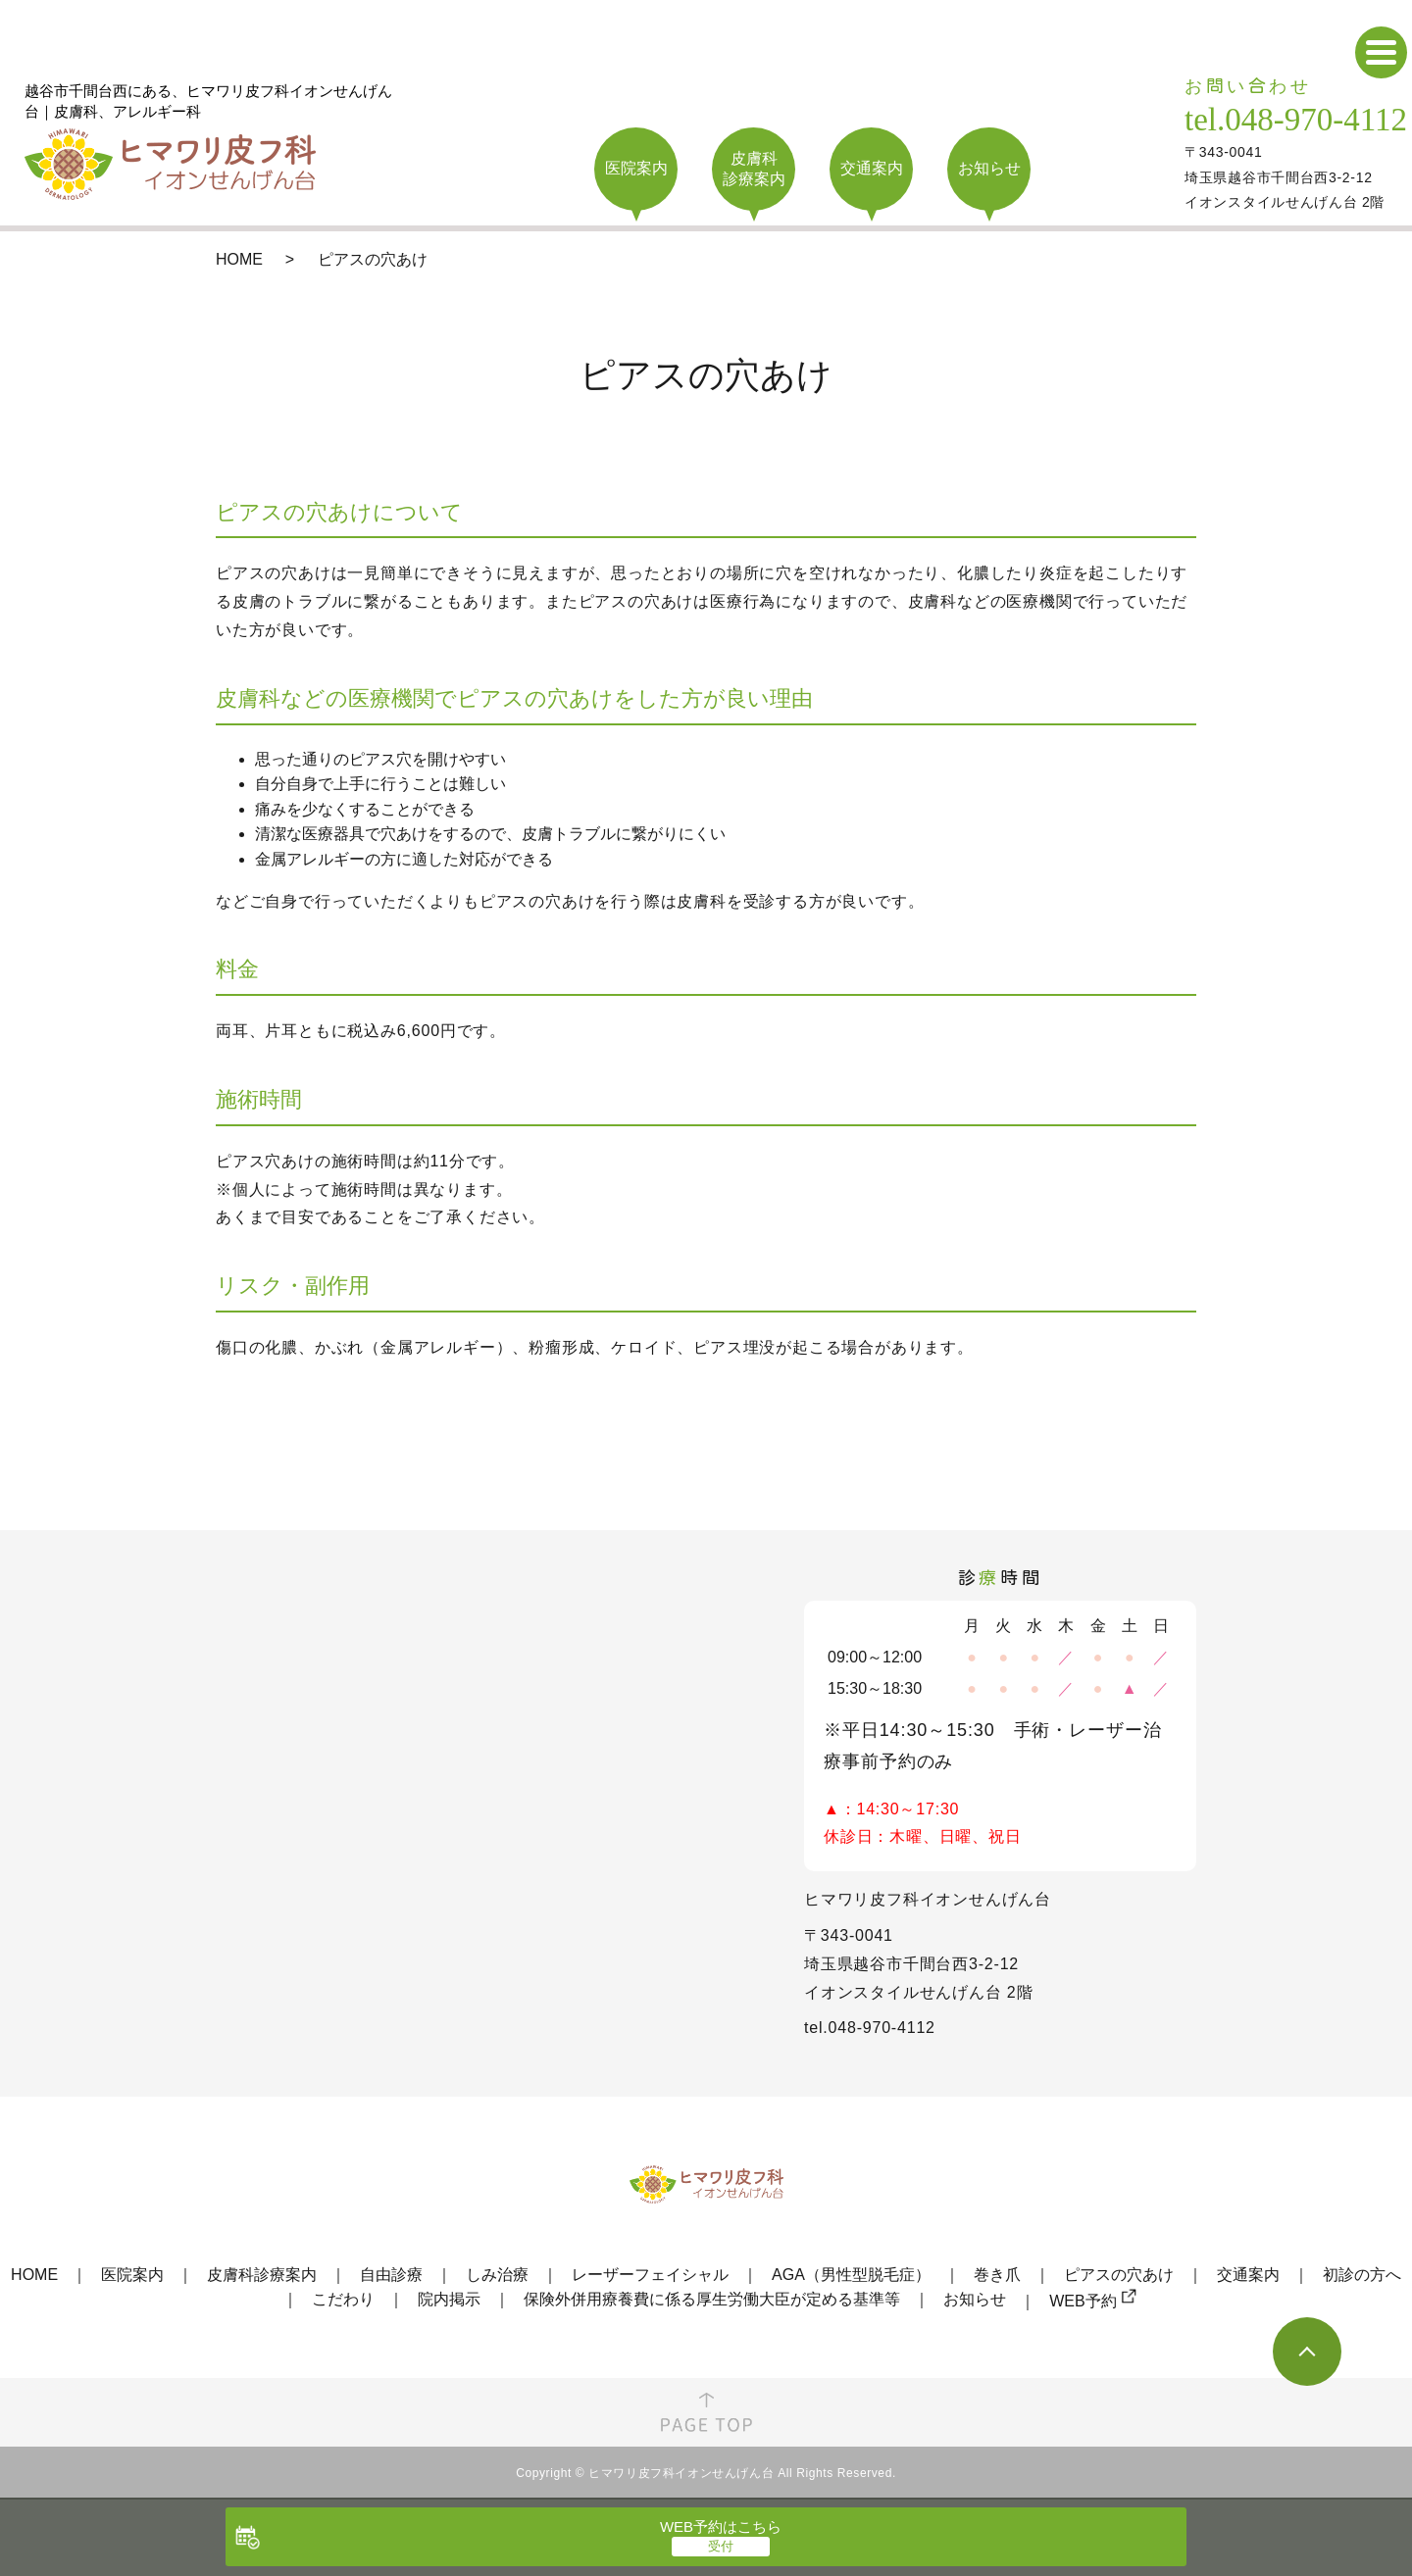 This screenshot has width=1412, height=2576. What do you see at coordinates (262, 2274) in the screenshot?
I see `皮膚科診療案内` at bounding box center [262, 2274].